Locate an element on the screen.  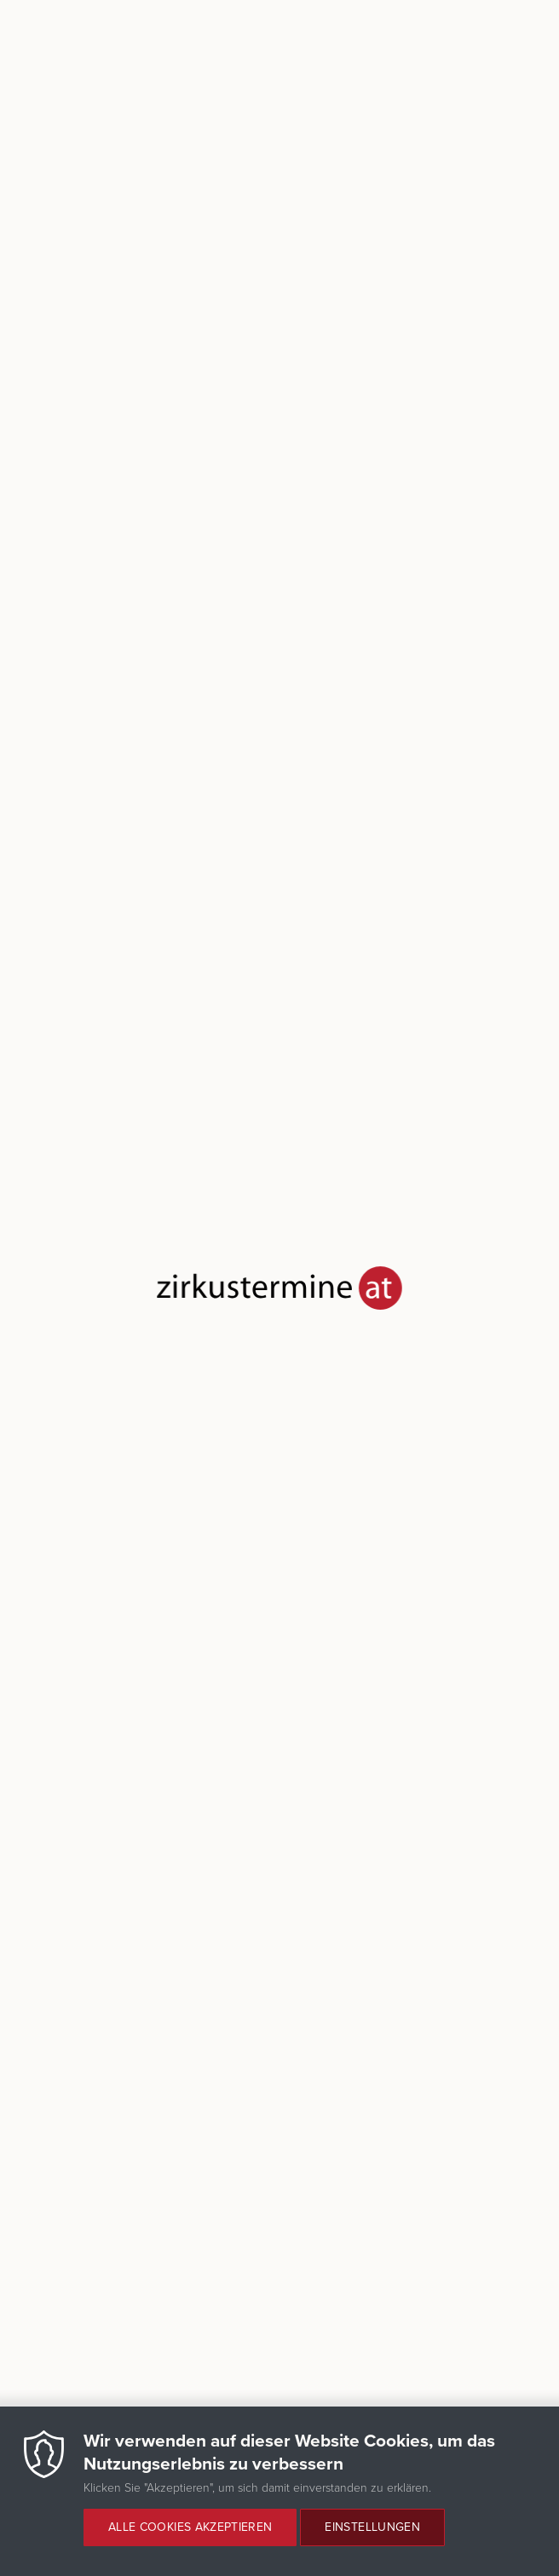
Einstellungen is located at coordinates (372, 2527).